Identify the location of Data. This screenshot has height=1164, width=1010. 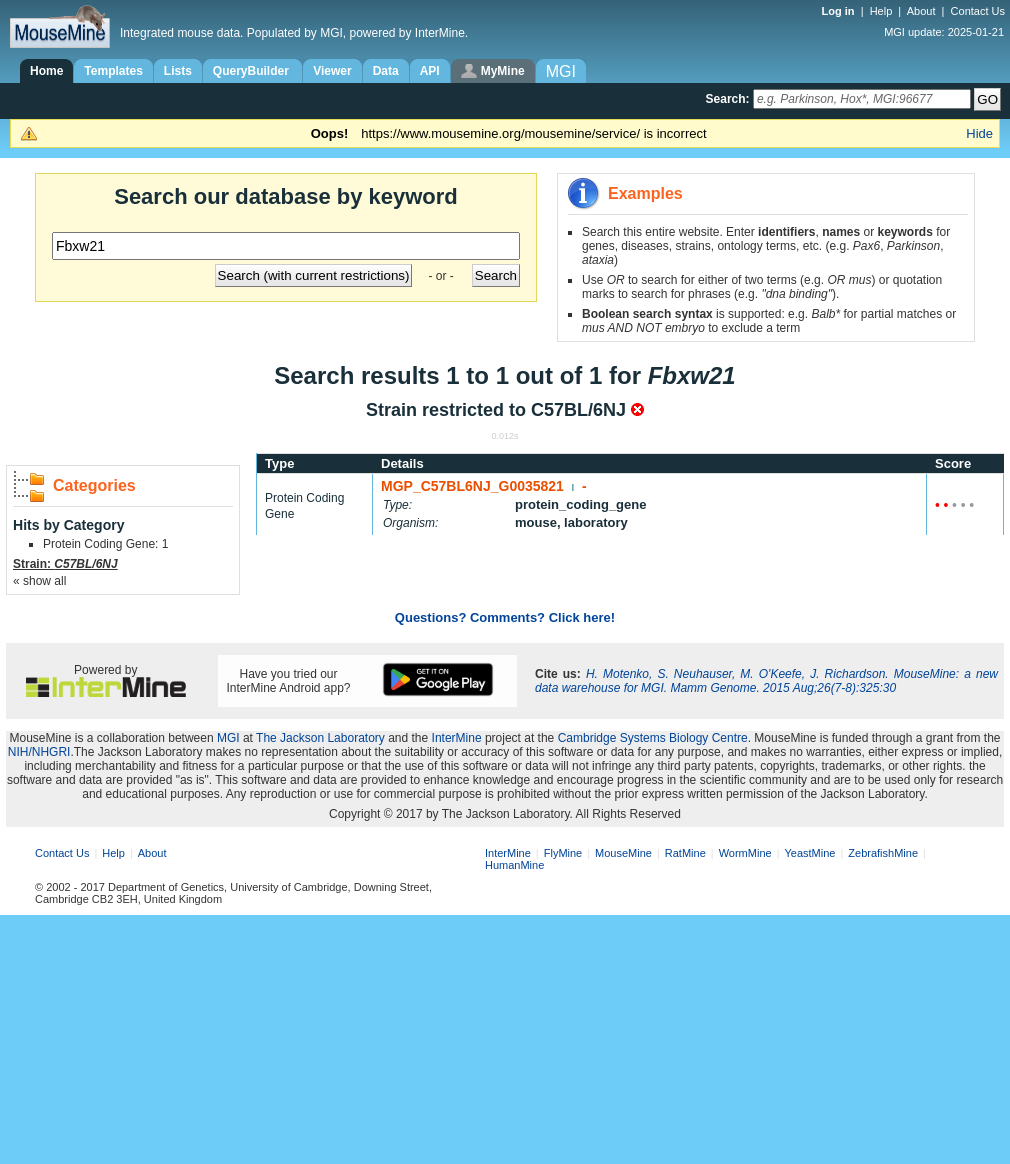
(386, 71).